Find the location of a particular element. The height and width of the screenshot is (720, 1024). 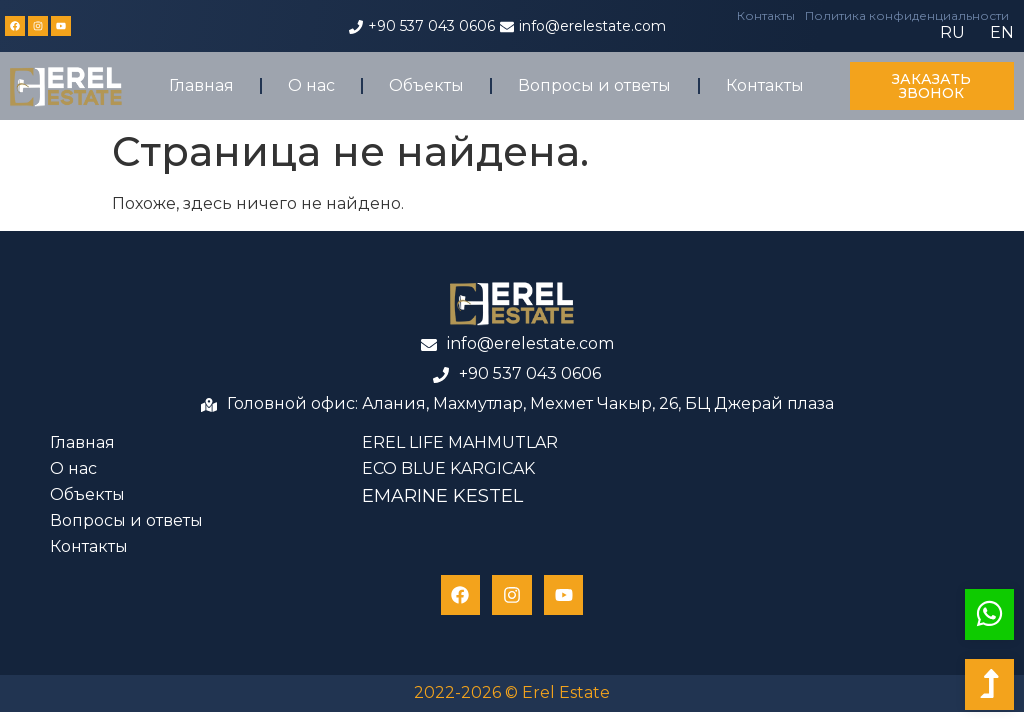

ECO BLUE KARGICAK is located at coordinates (448, 468).